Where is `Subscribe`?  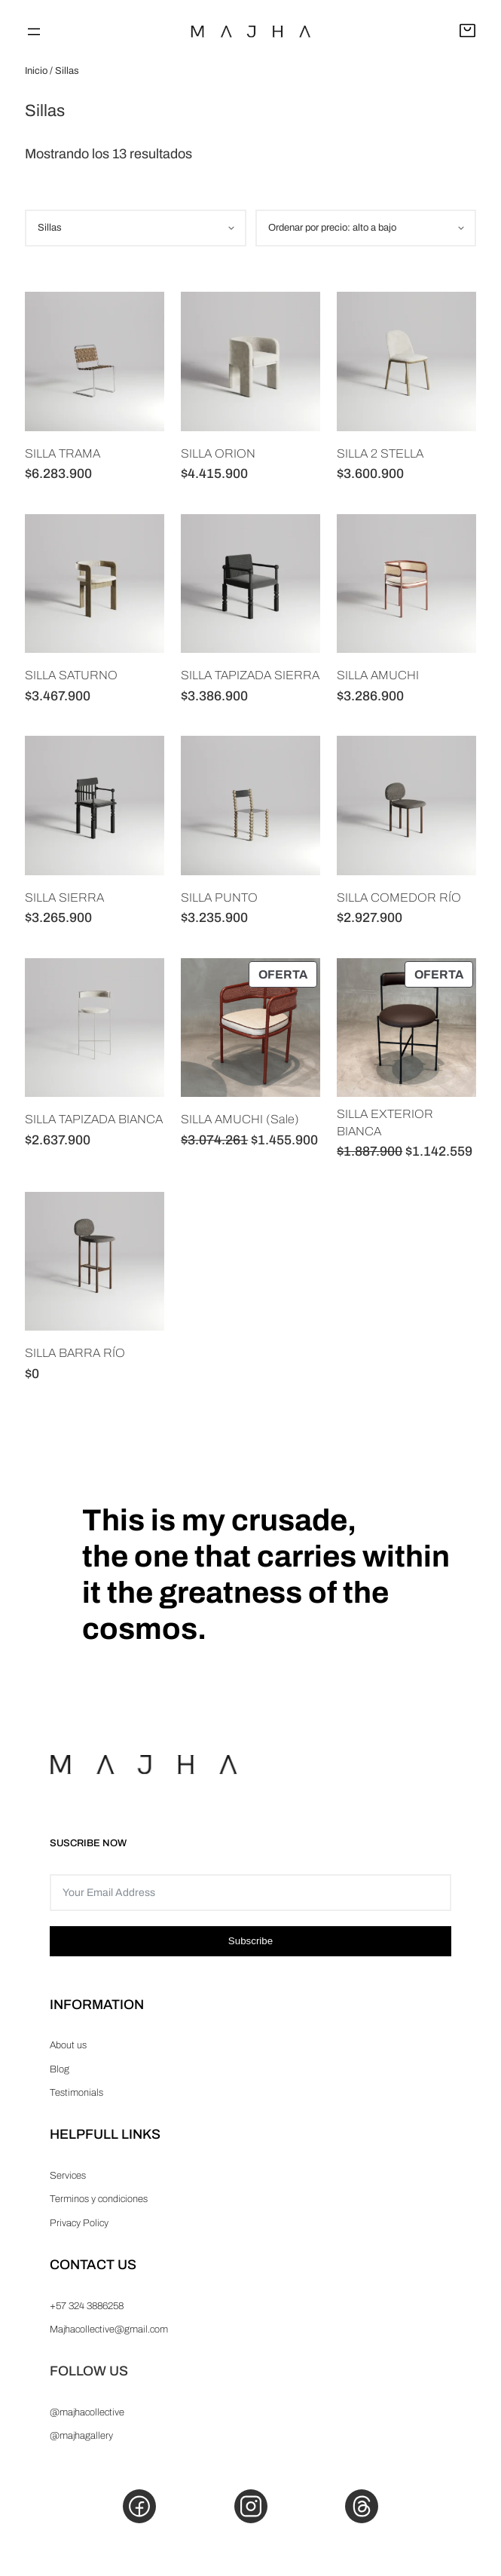
Subscribe is located at coordinates (250, 1941).